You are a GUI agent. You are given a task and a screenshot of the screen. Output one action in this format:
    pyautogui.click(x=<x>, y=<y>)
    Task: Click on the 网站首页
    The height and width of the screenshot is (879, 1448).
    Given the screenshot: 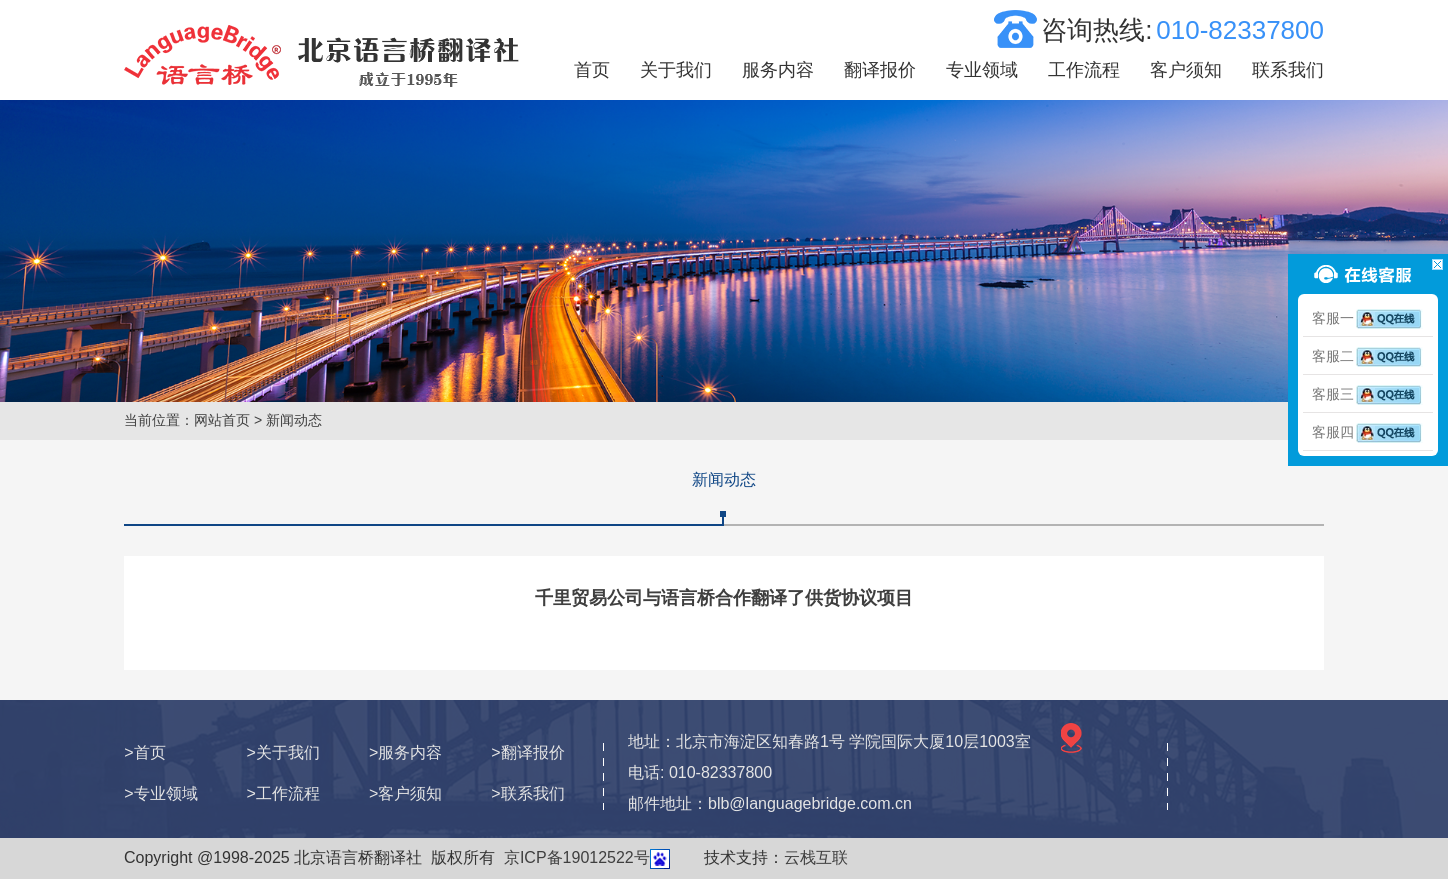 What is the action you would take?
    pyautogui.click(x=222, y=420)
    